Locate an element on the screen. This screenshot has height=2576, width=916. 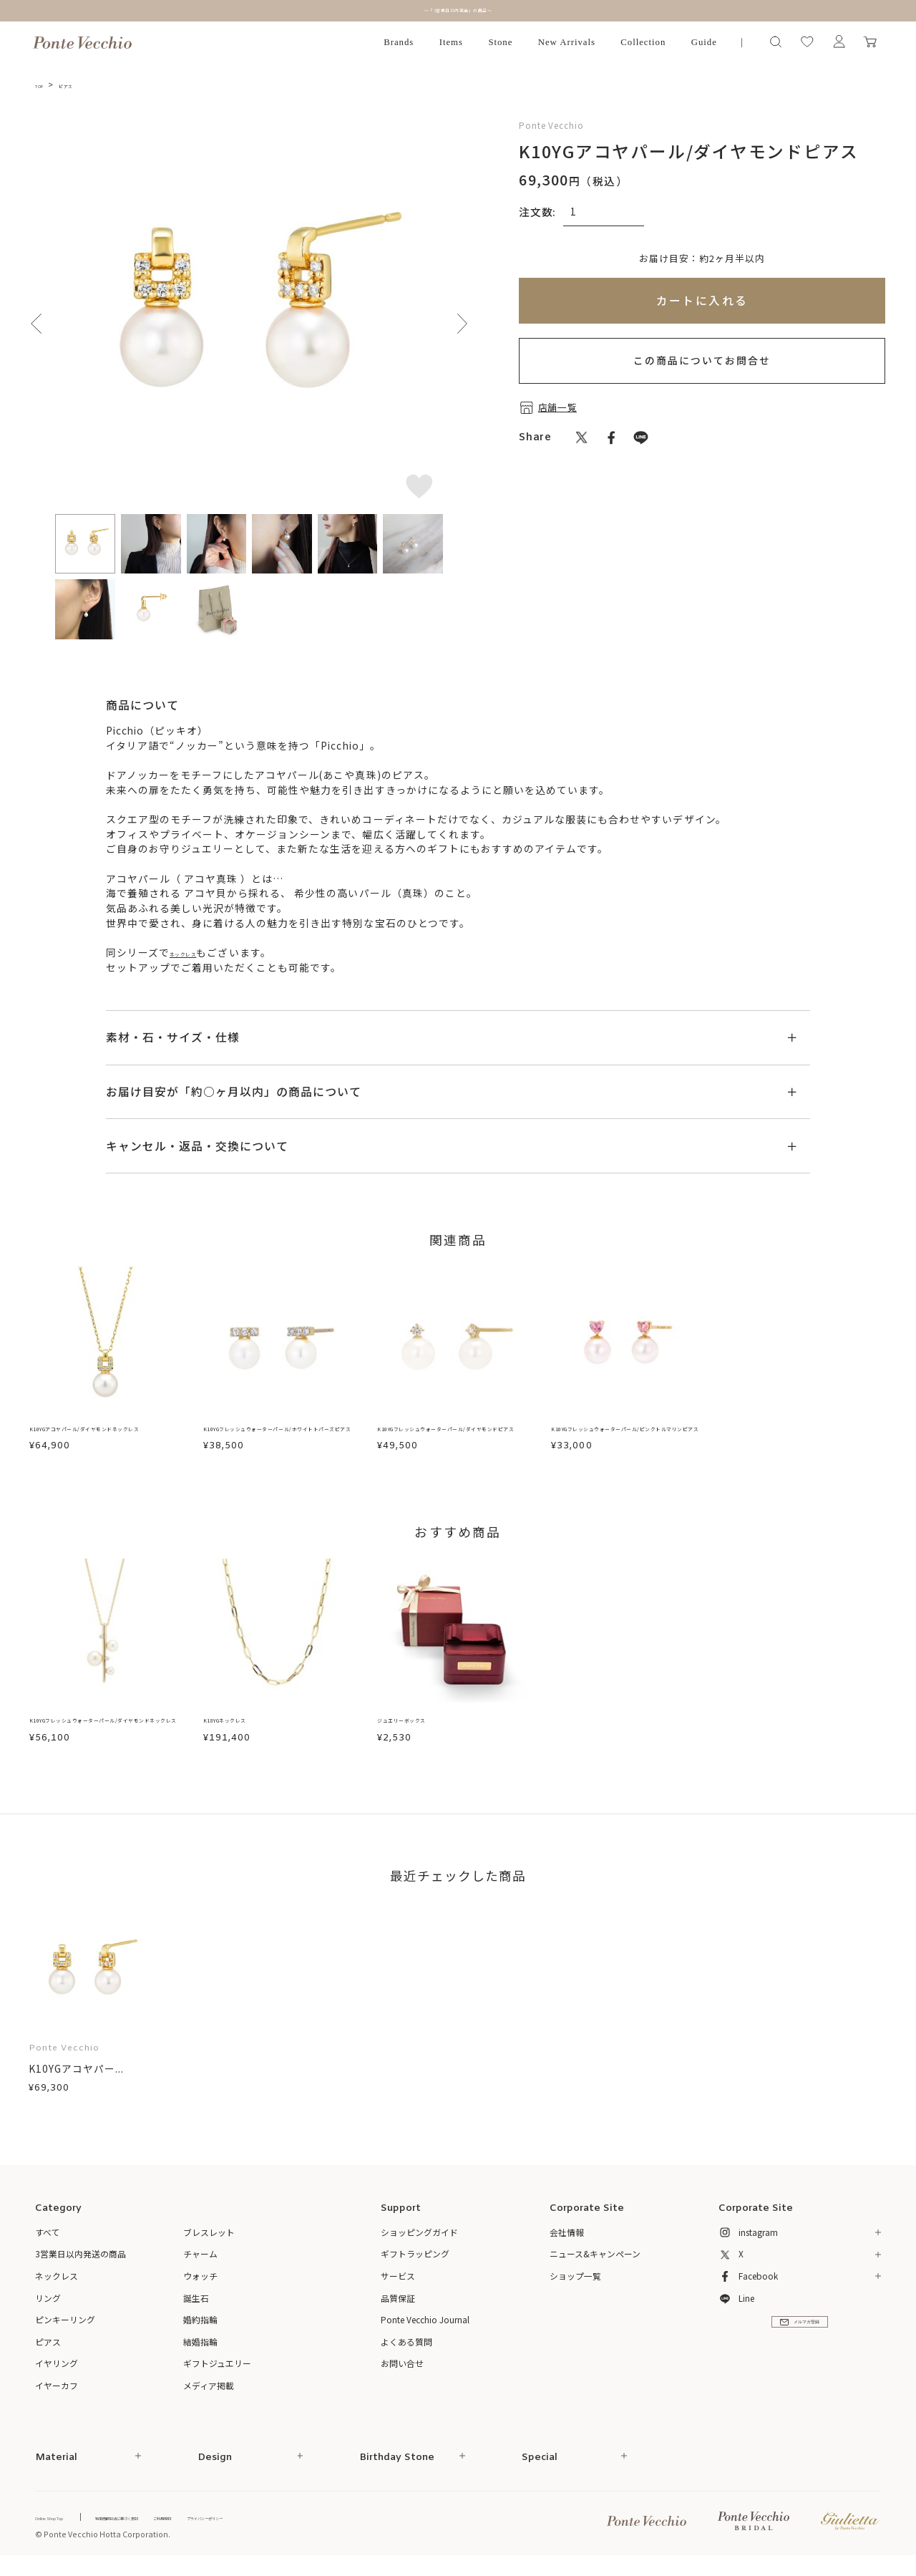
ピンキーリング is located at coordinates (65, 2326).